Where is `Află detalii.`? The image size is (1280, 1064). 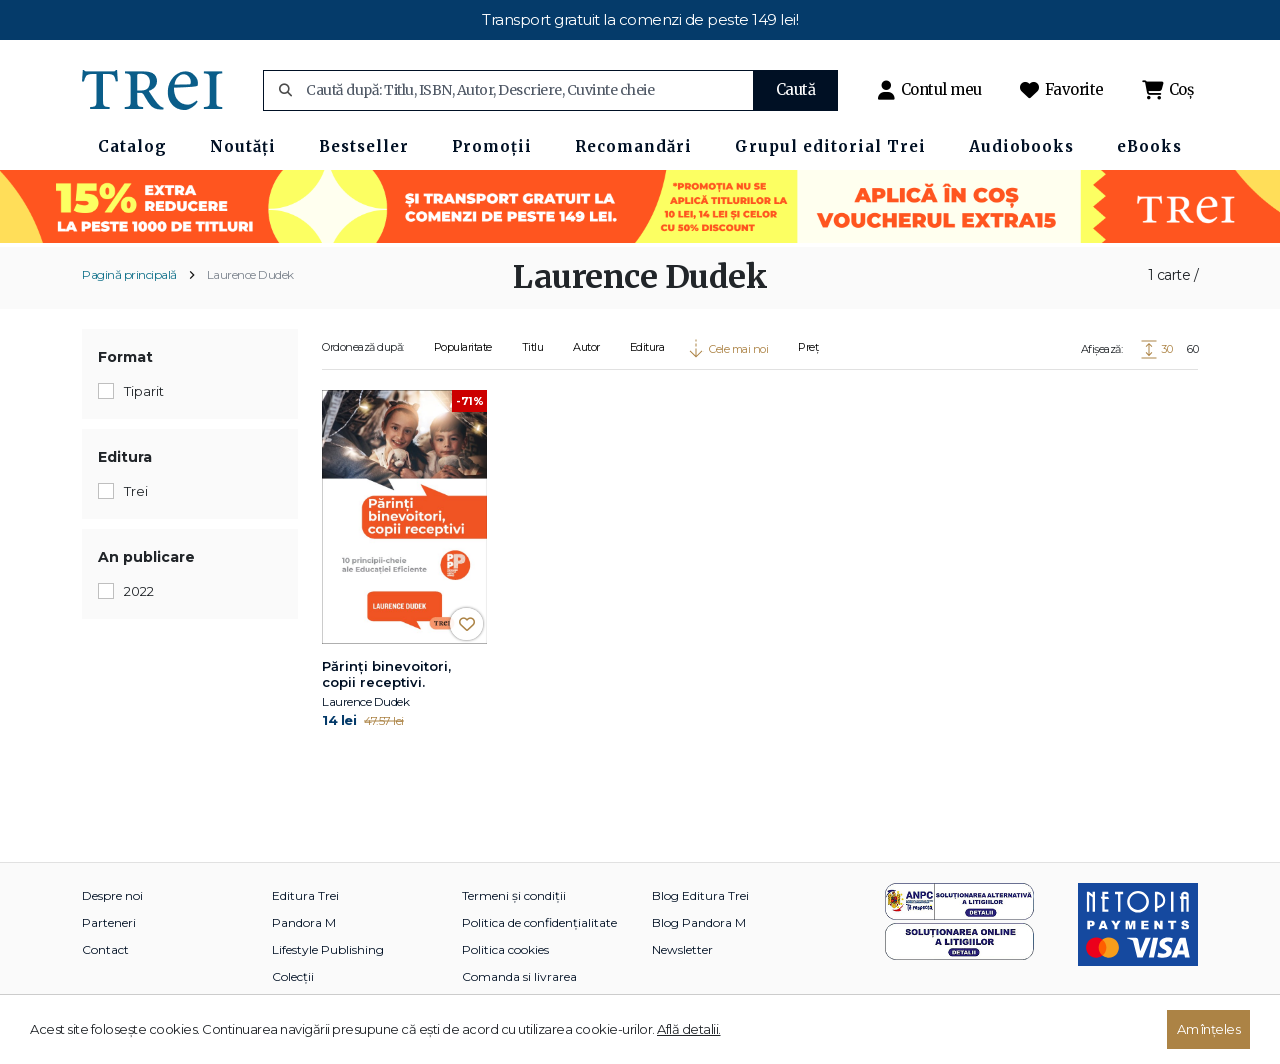
Află detalii. is located at coordinates (689, 1029).